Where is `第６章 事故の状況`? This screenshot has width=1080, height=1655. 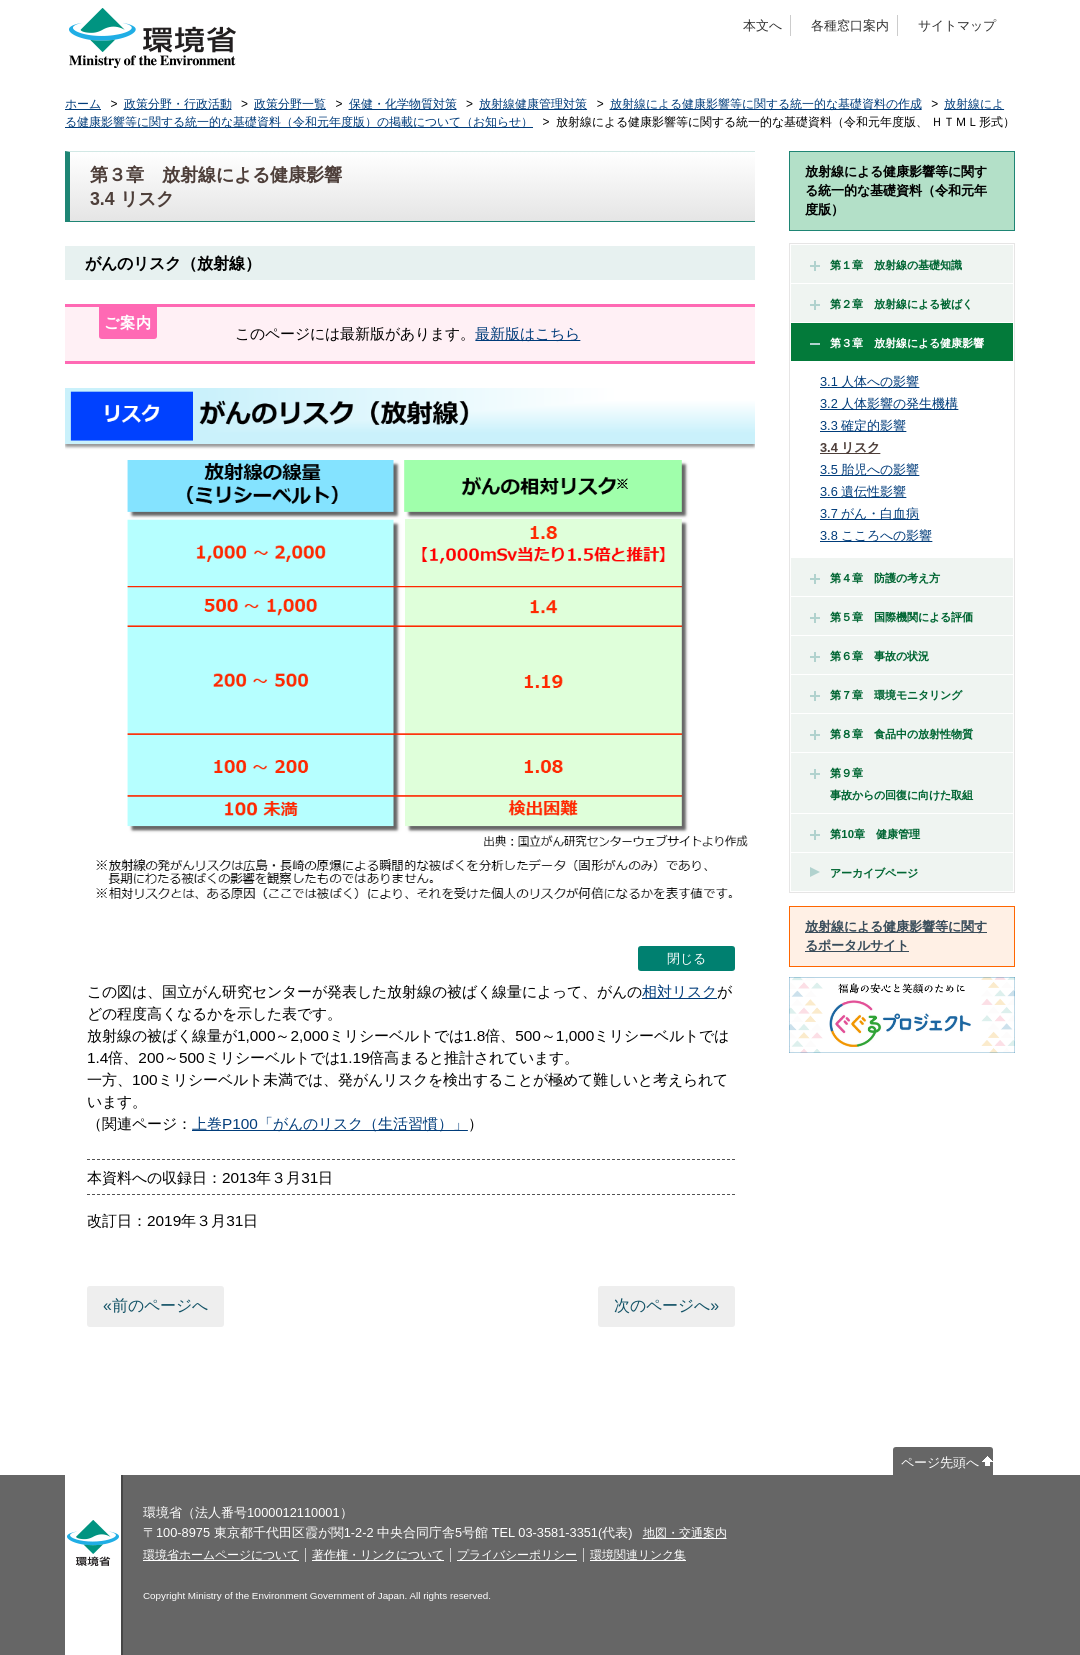
第６章 事故の状況 is located at coordinates (869, 656).